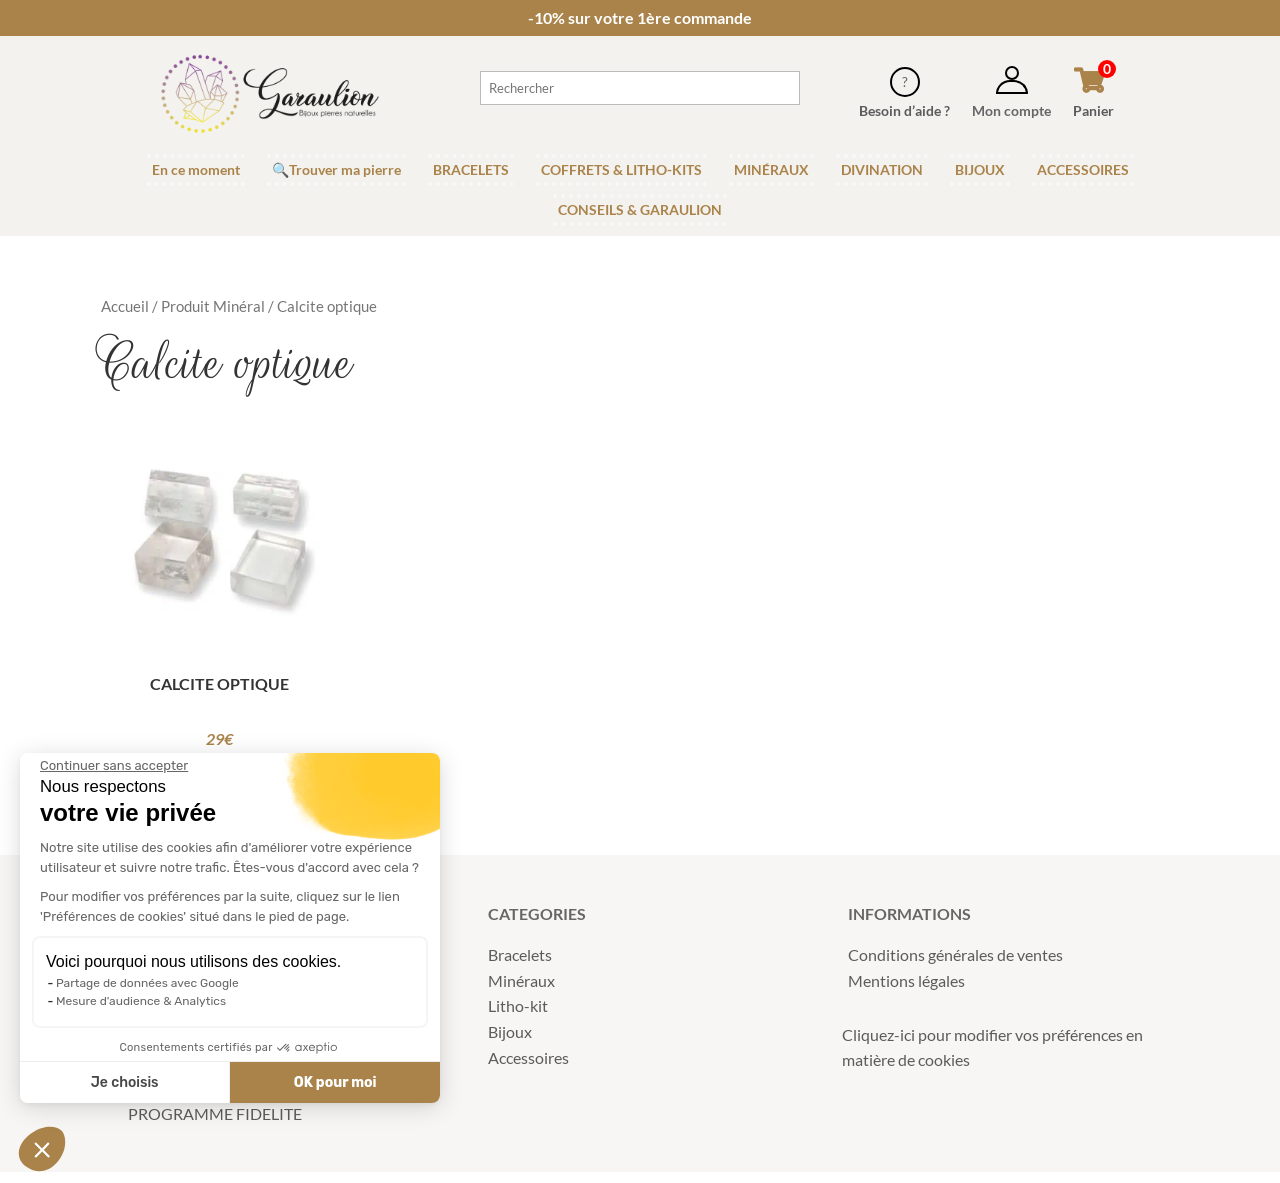 Image resolution: width=1280 pixels, height=1183 pixels. Describe the element at coordinates (980, 169) in the screenshot. I see `BIJOUX` at that location.